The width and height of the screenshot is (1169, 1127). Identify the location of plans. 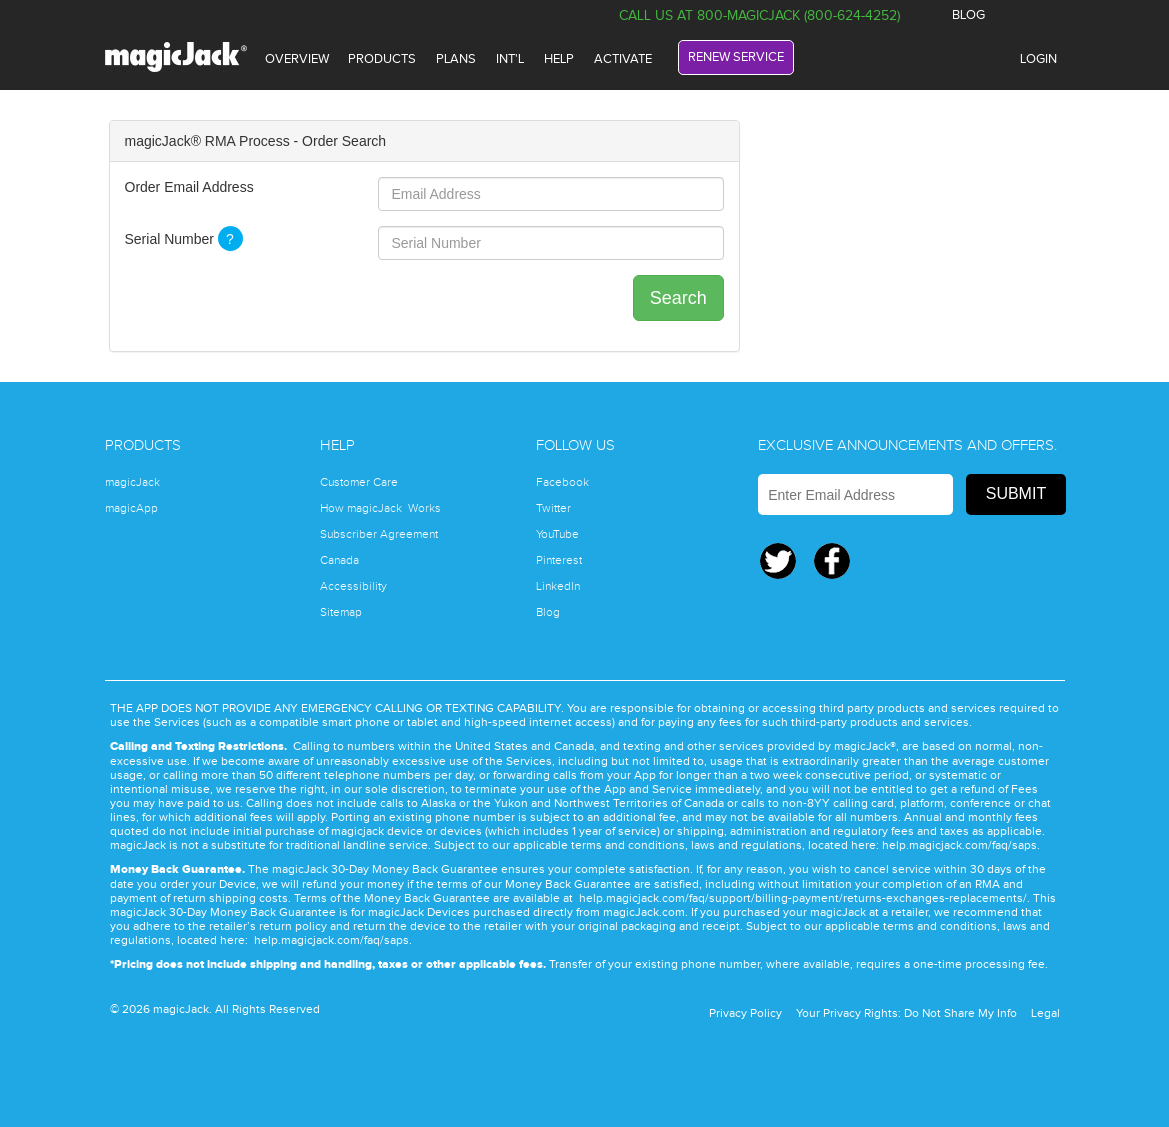
(456, 59).